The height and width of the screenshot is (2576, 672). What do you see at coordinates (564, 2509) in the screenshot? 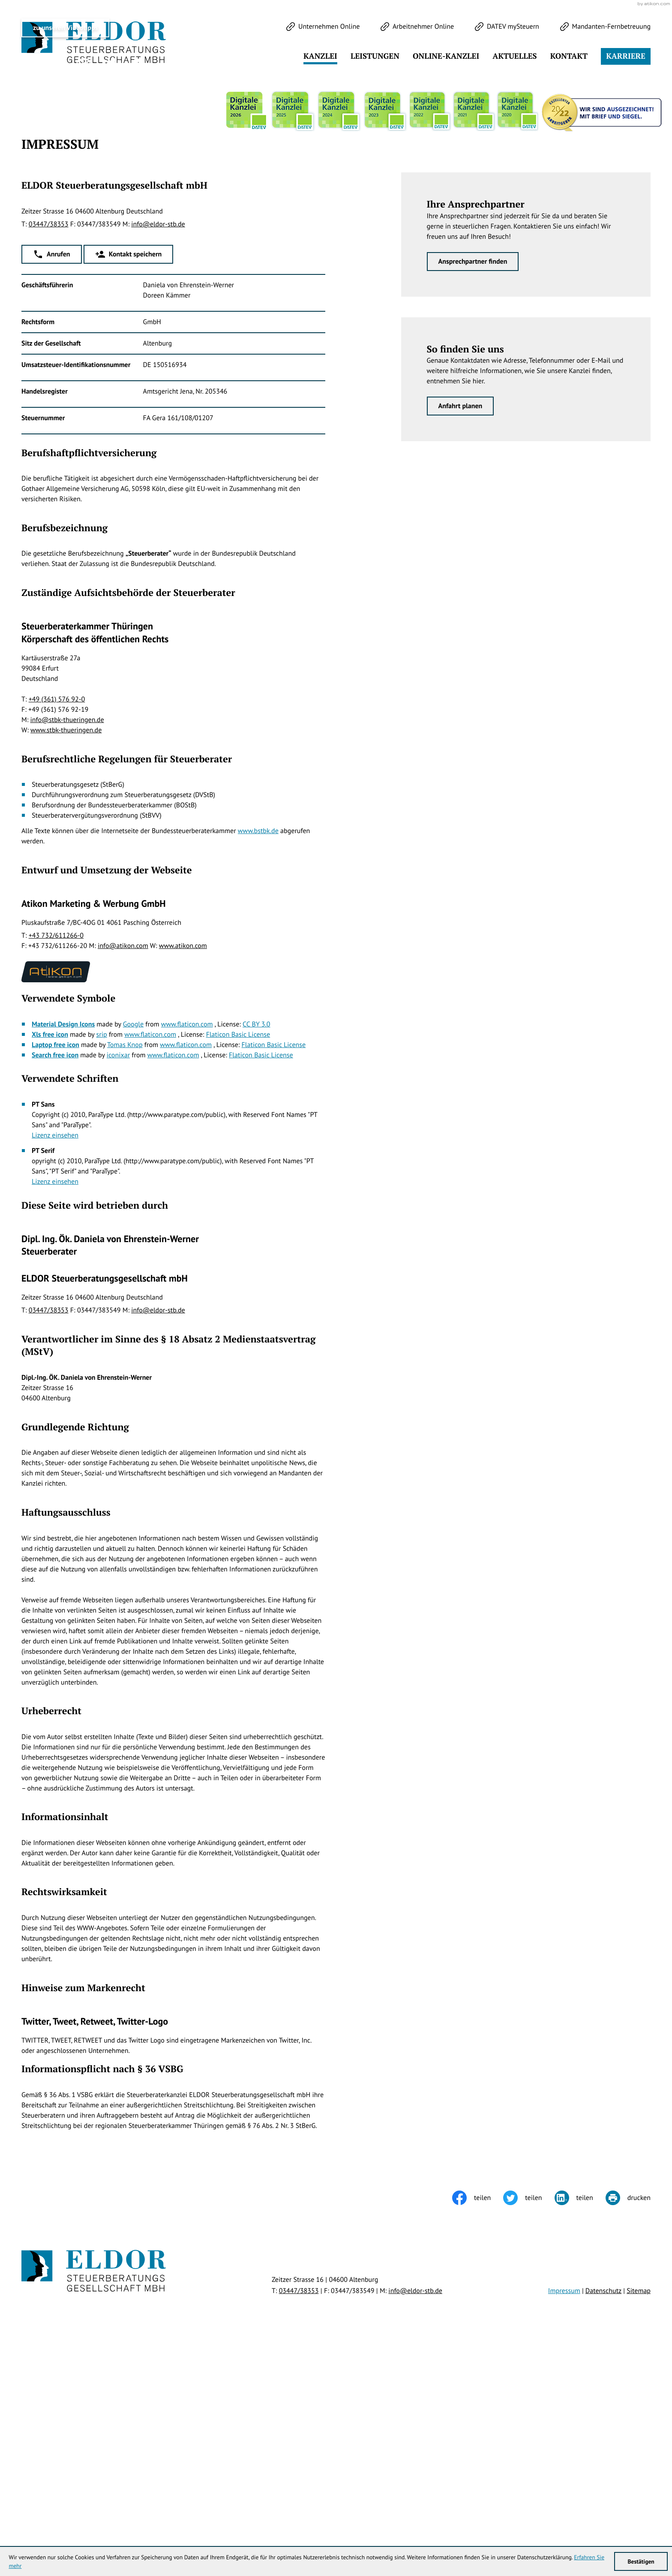
I see `Impressum` at bounding box center [564, 2509].